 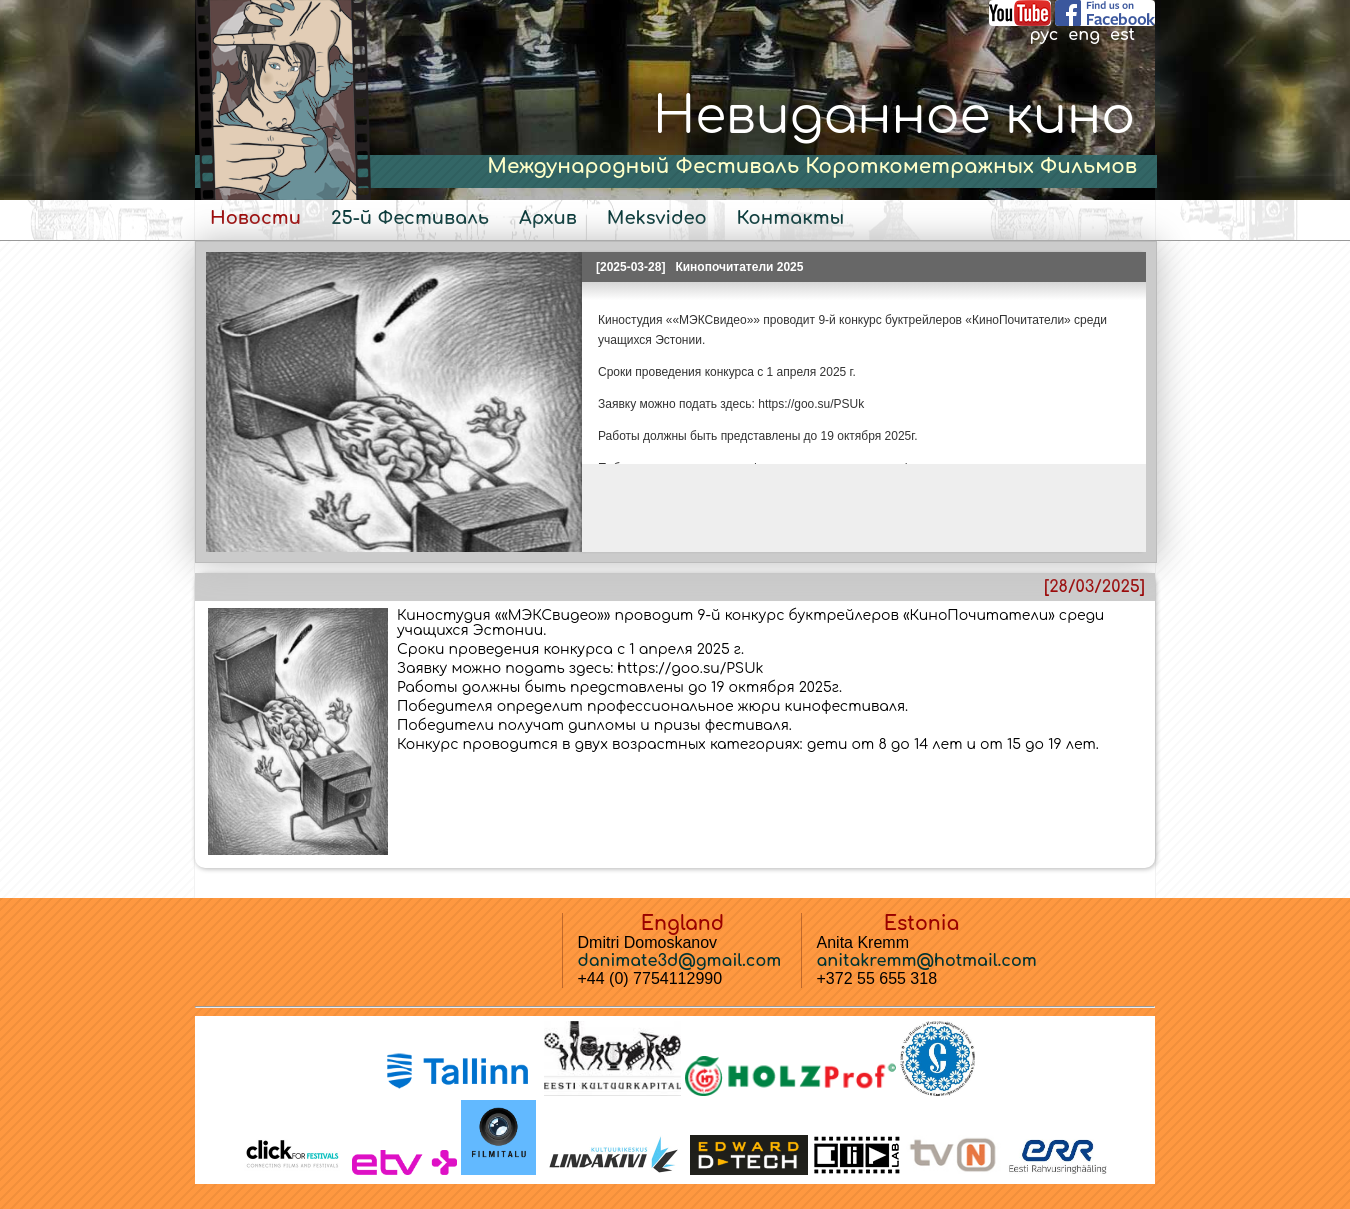 I want to click on 25-й Фестиваль, so click(x=410, y=218).